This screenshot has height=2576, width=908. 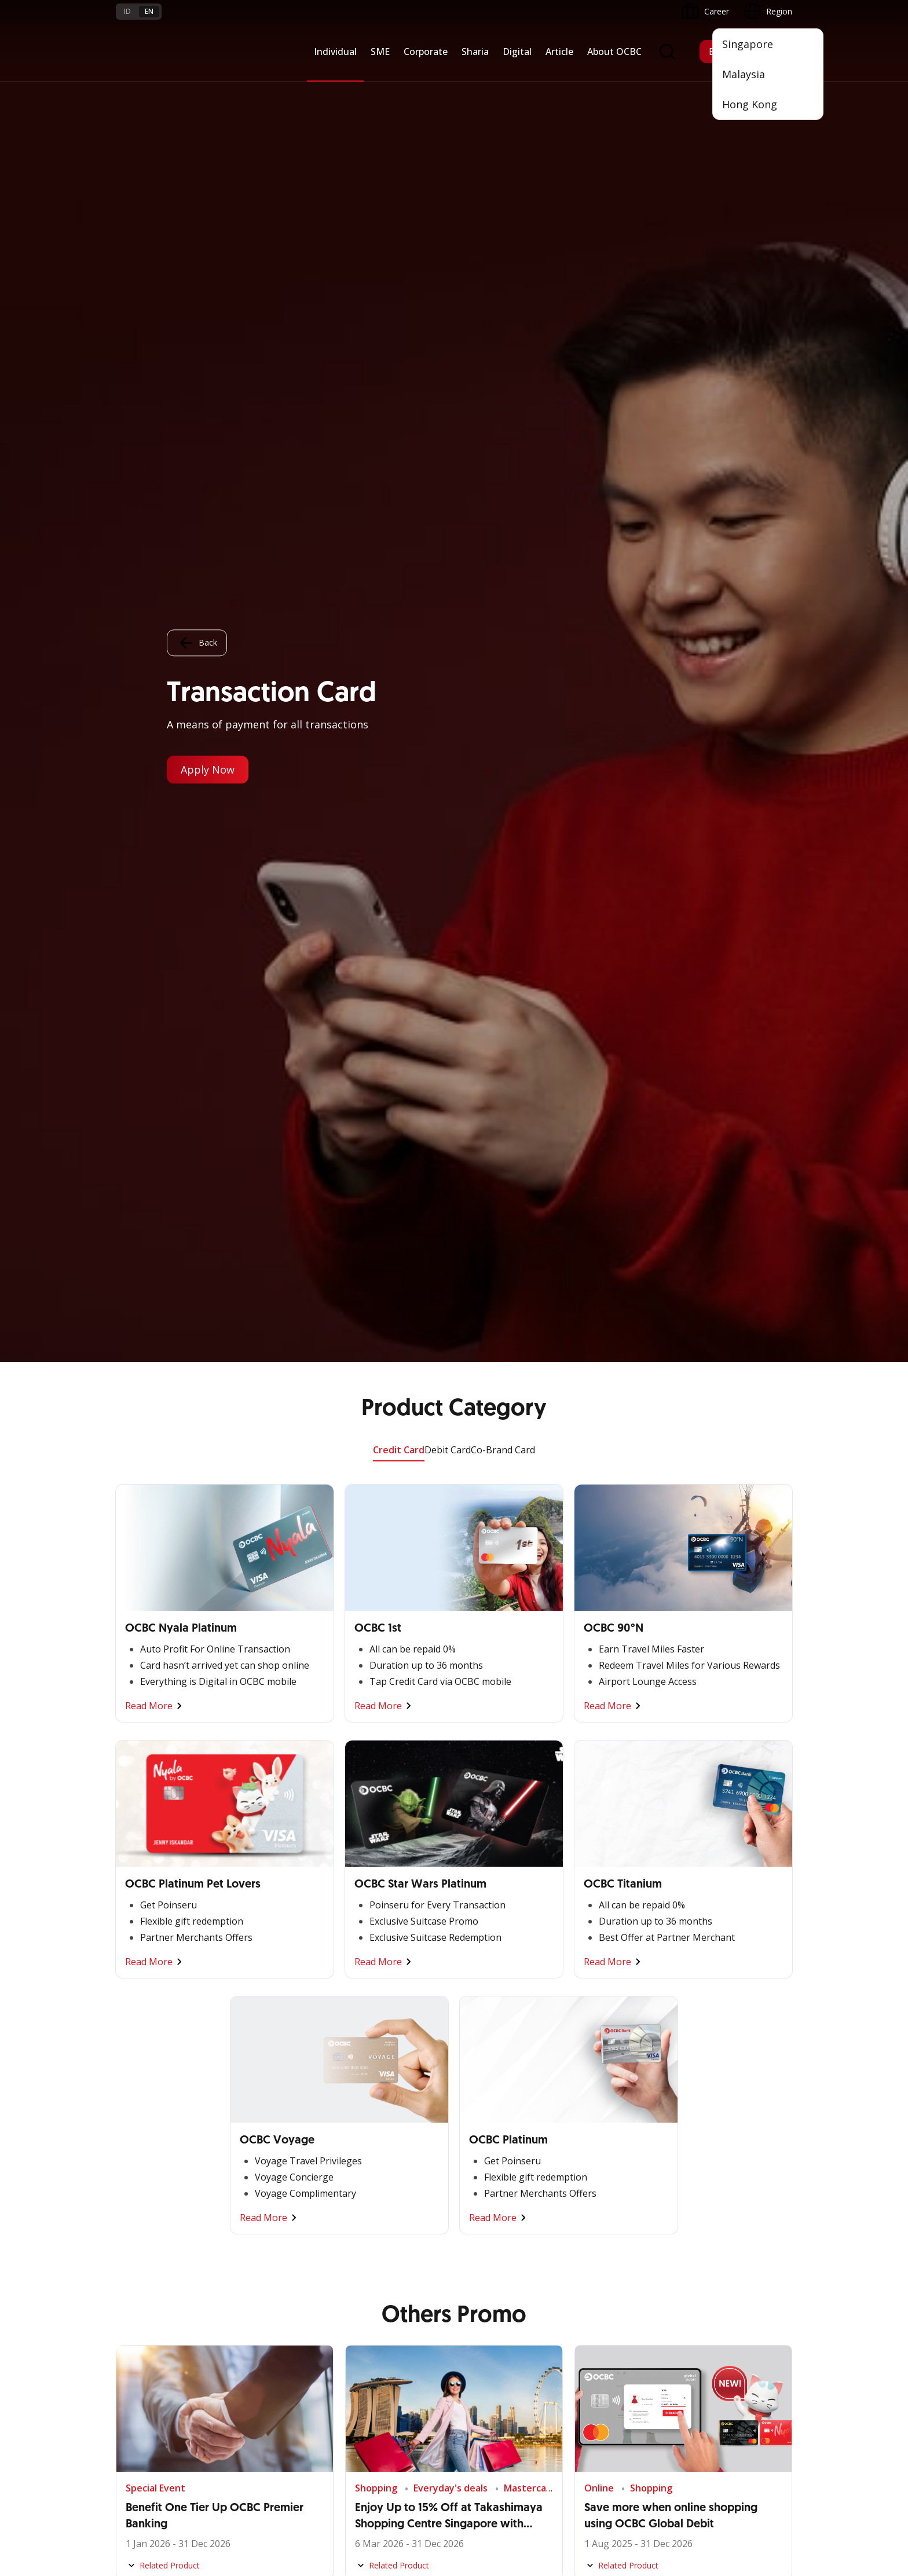 What do you see at coordinates (454, 1249) in the screenshot?
I see `Other Promo` at bounding box center [454, 1249].